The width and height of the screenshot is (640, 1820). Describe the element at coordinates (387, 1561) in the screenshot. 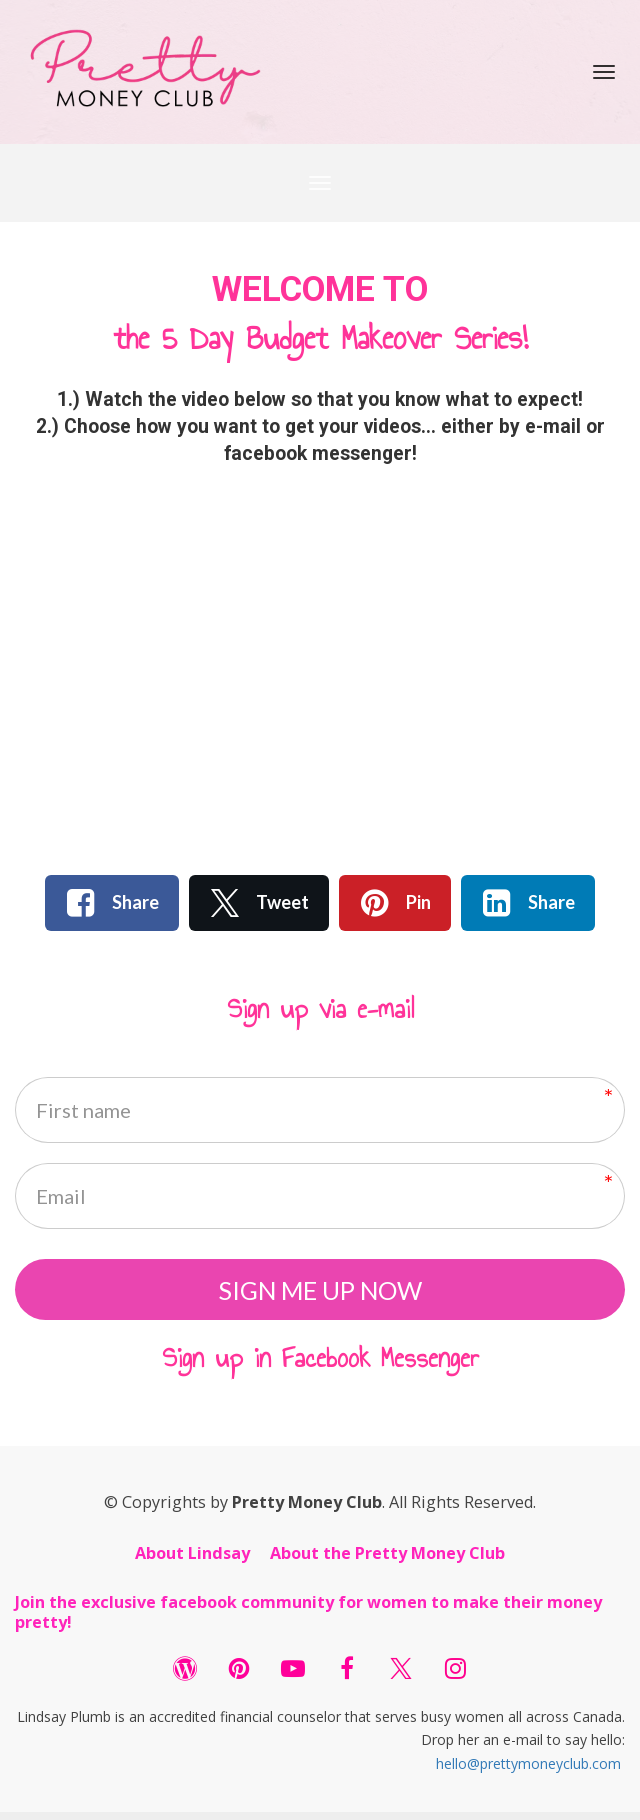

I see `About the Pretty Money Club` at that location.